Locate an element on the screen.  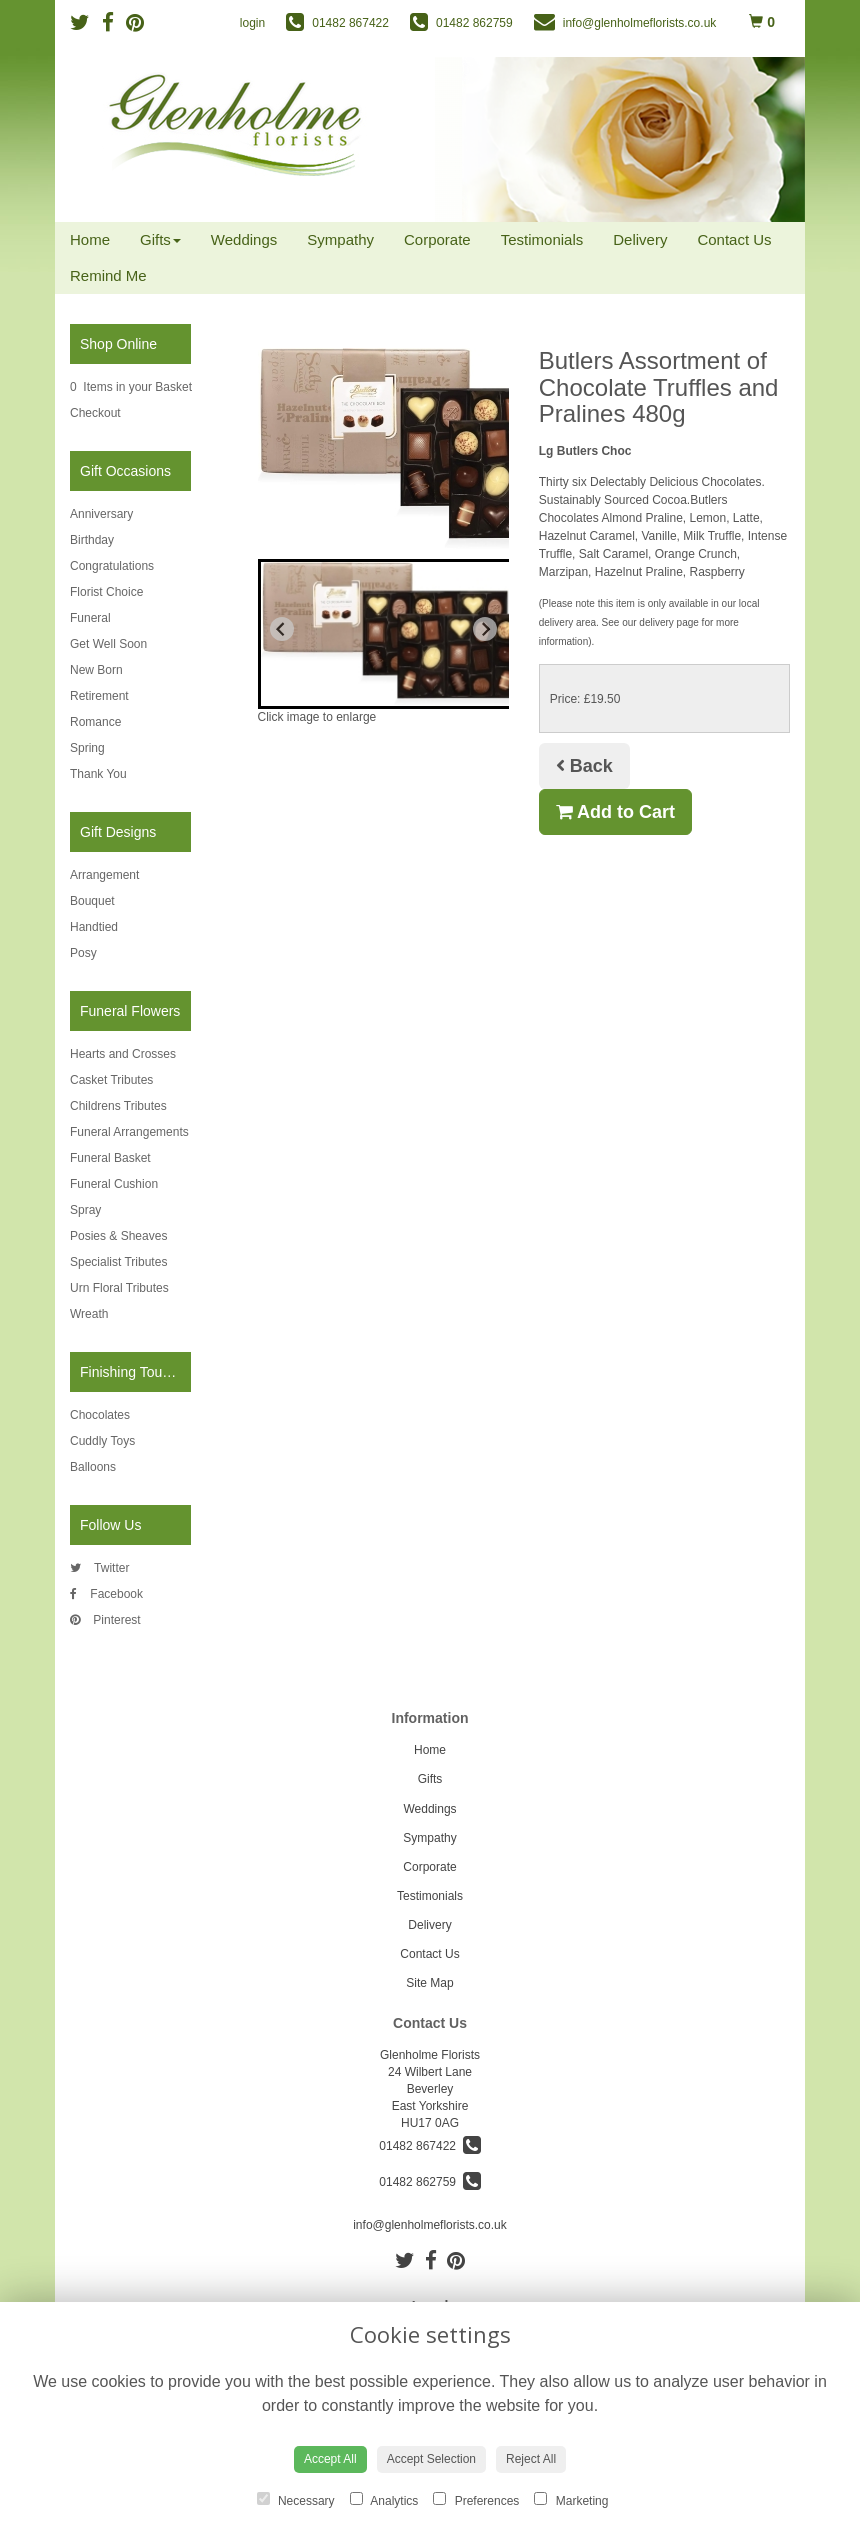
info@glenholmeflorists.co.uk is located at coordinates (430, 2225).